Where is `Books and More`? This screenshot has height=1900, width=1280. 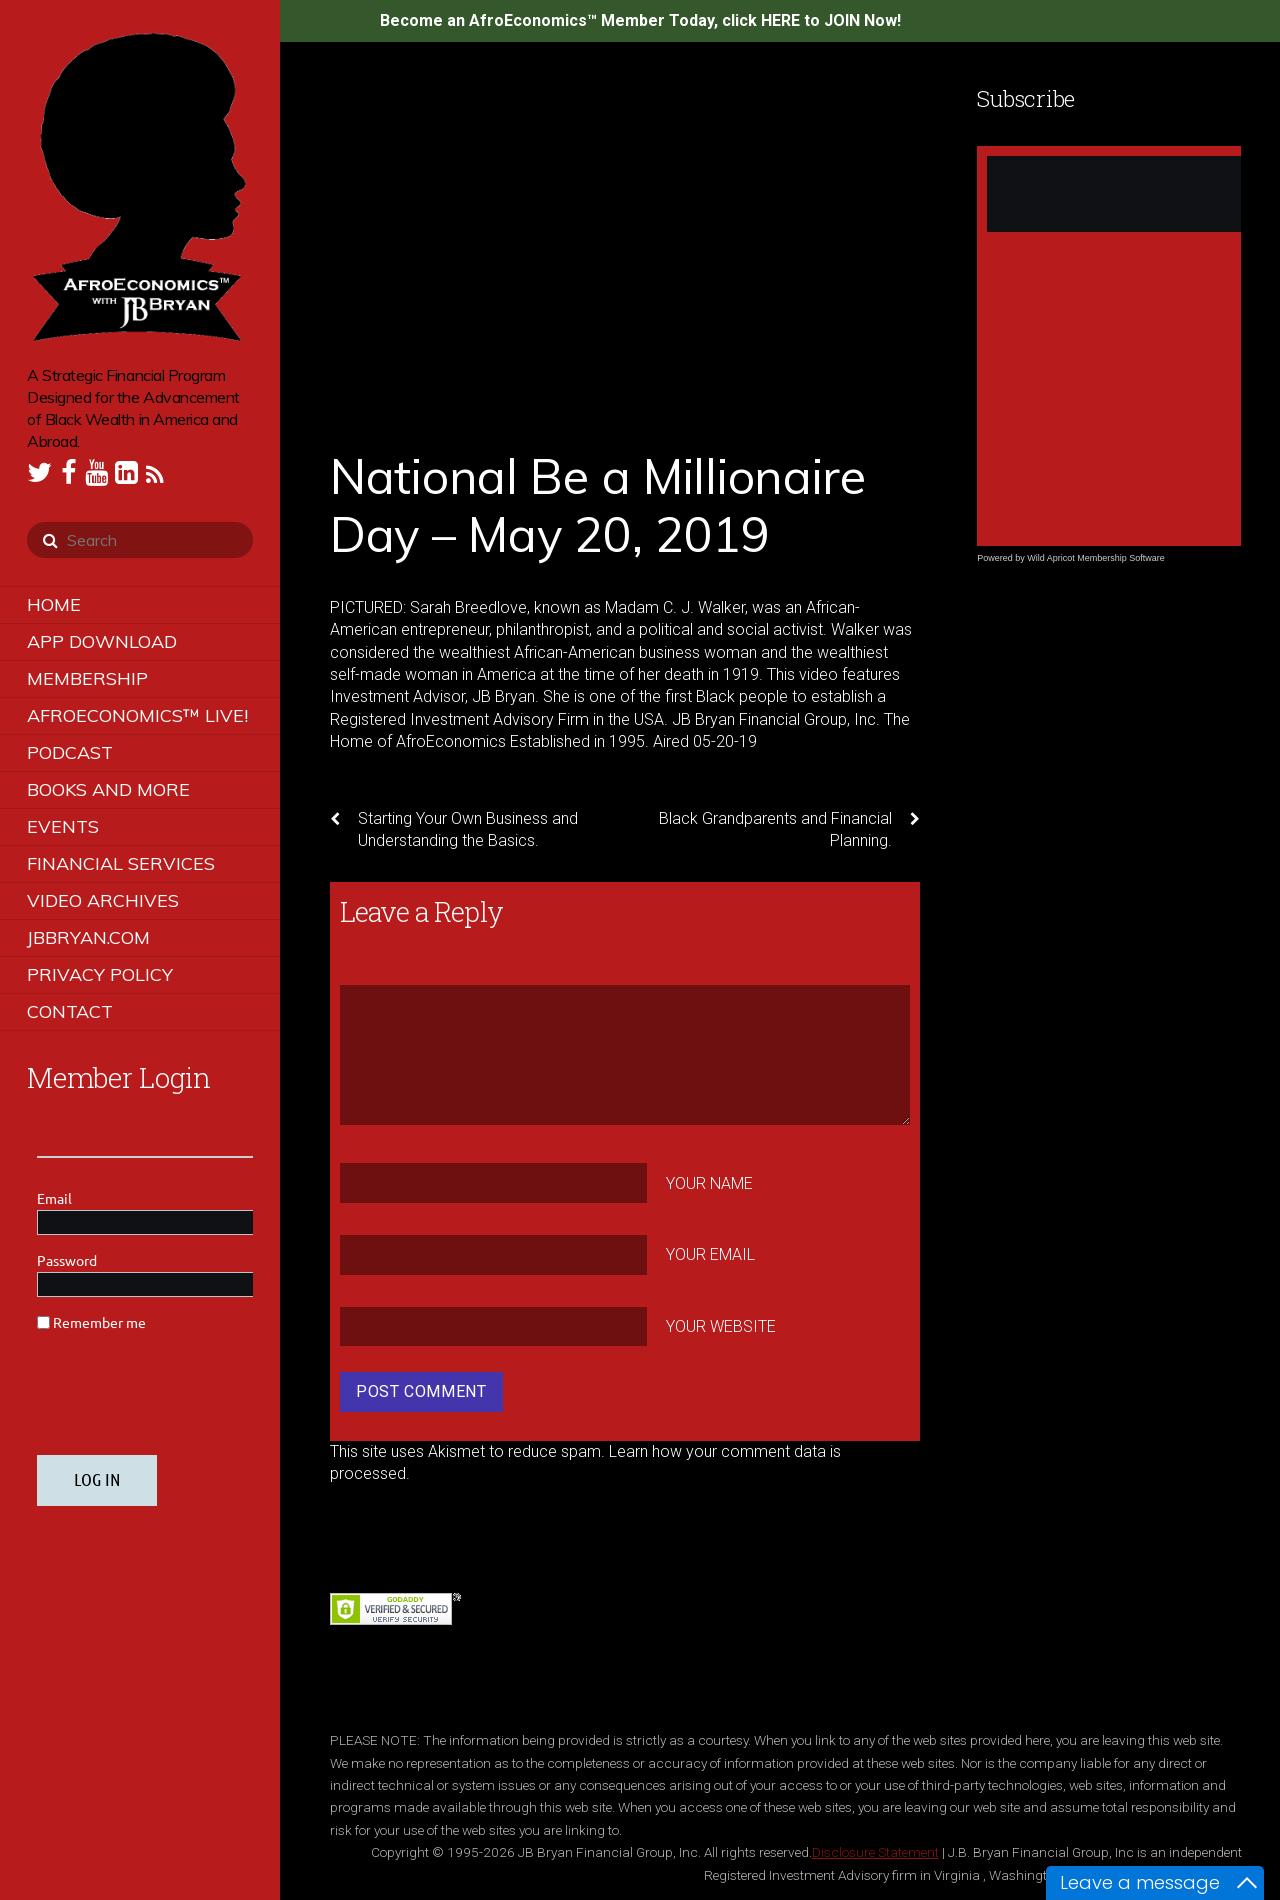 Books and More is located at coordinates (108, 789).